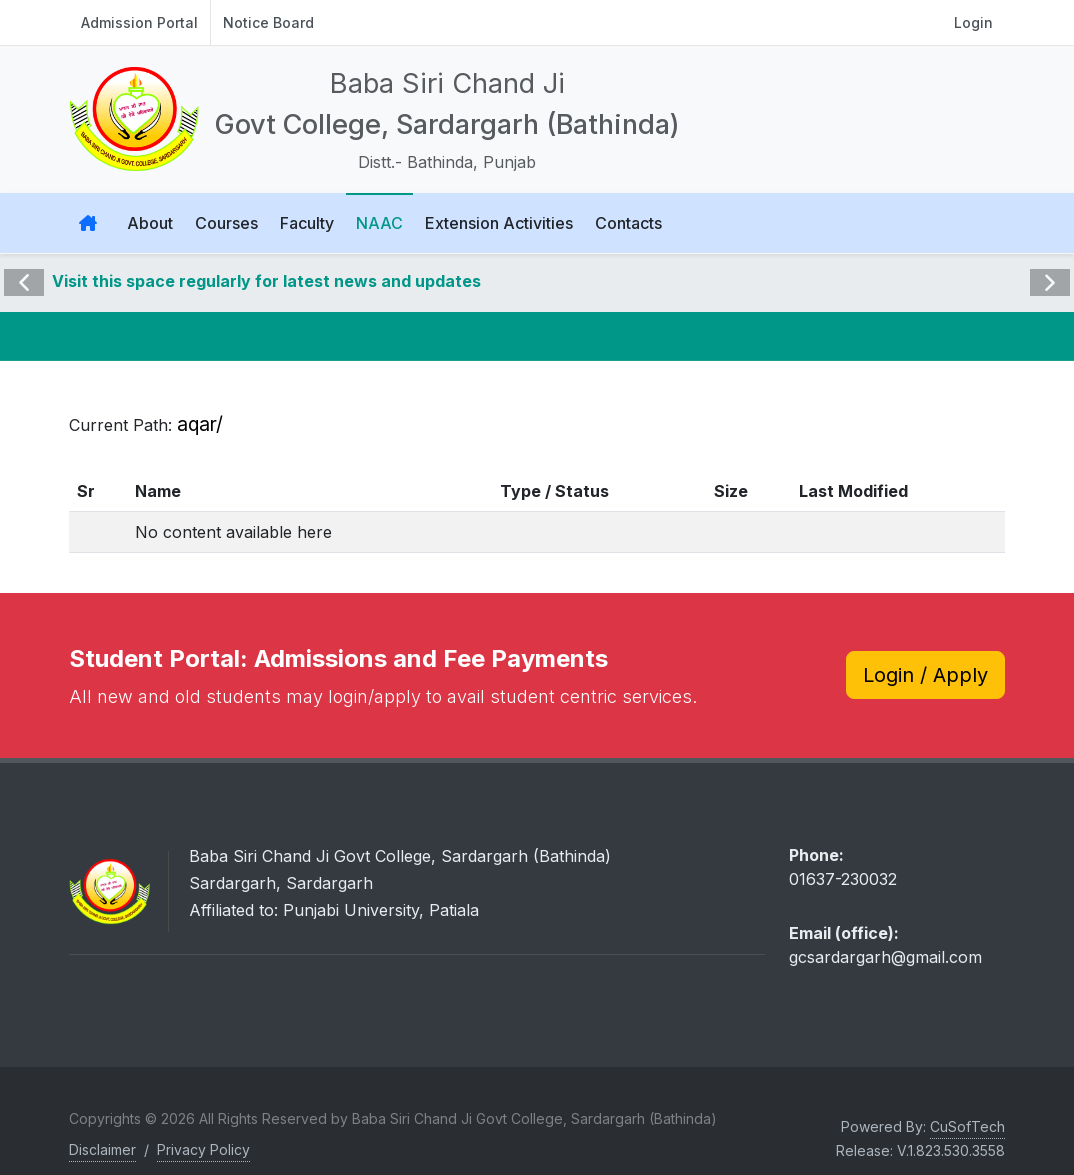  What do you see at coordinates (973, 22) in the screenshot?
I see `Login` at bounding box center [973, 22].